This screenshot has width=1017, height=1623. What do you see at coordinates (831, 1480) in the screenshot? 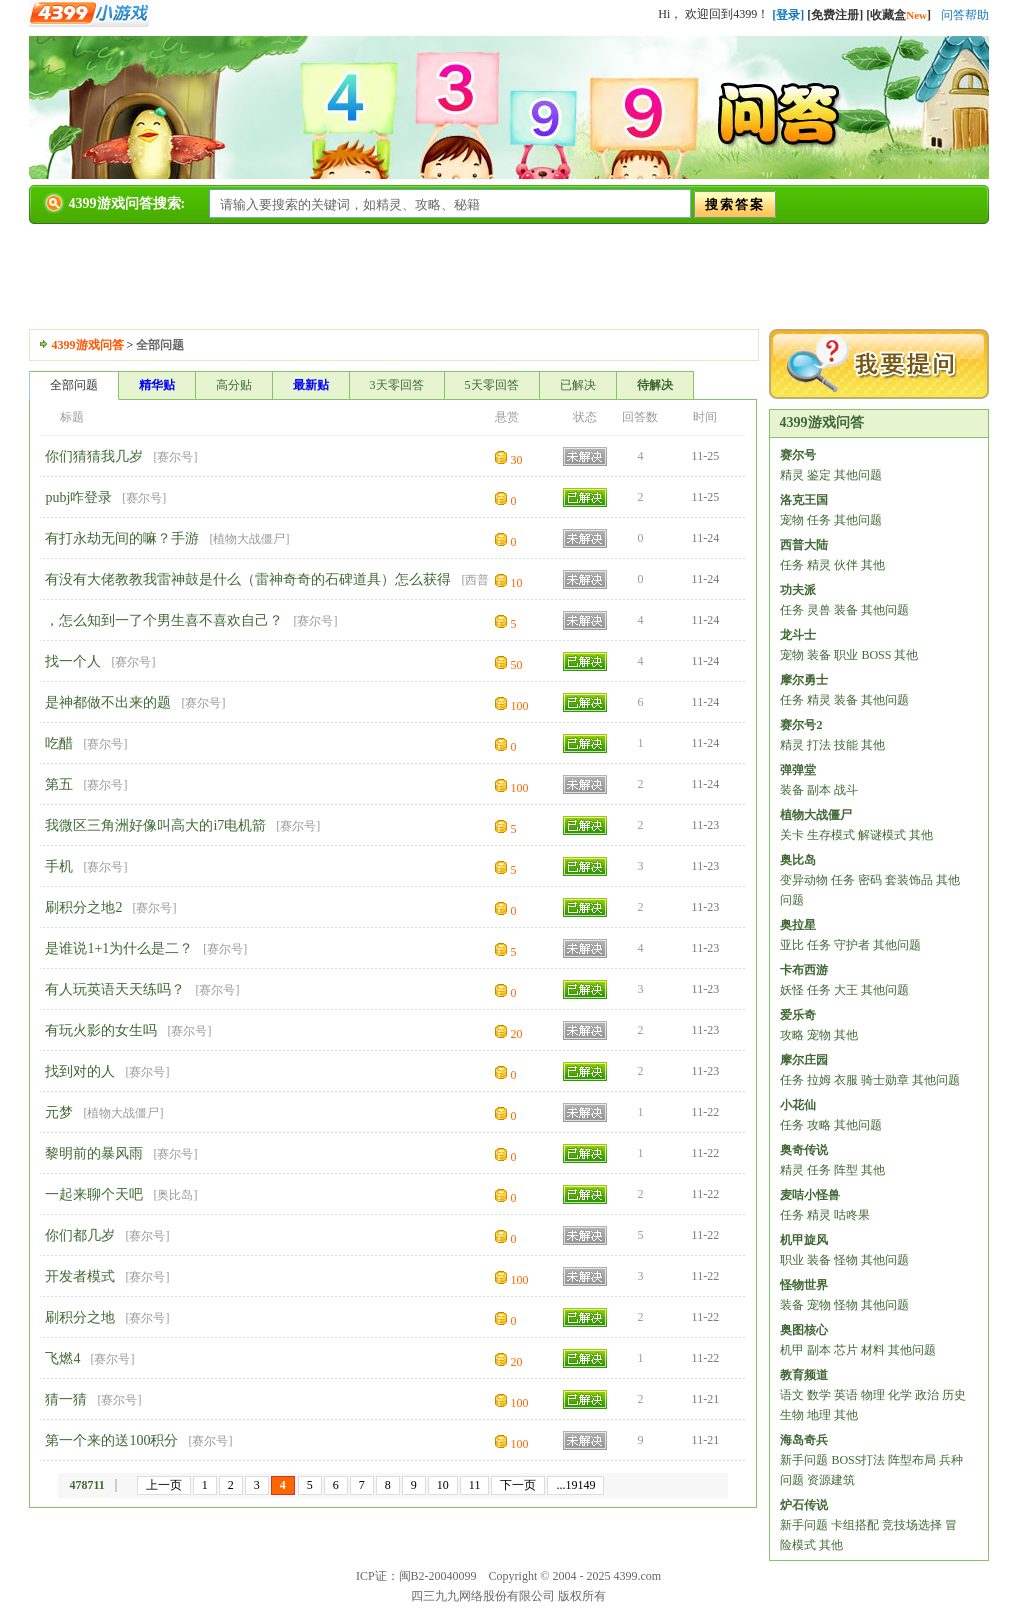
I see `资源建筑` at bounding box center [831, 1480].